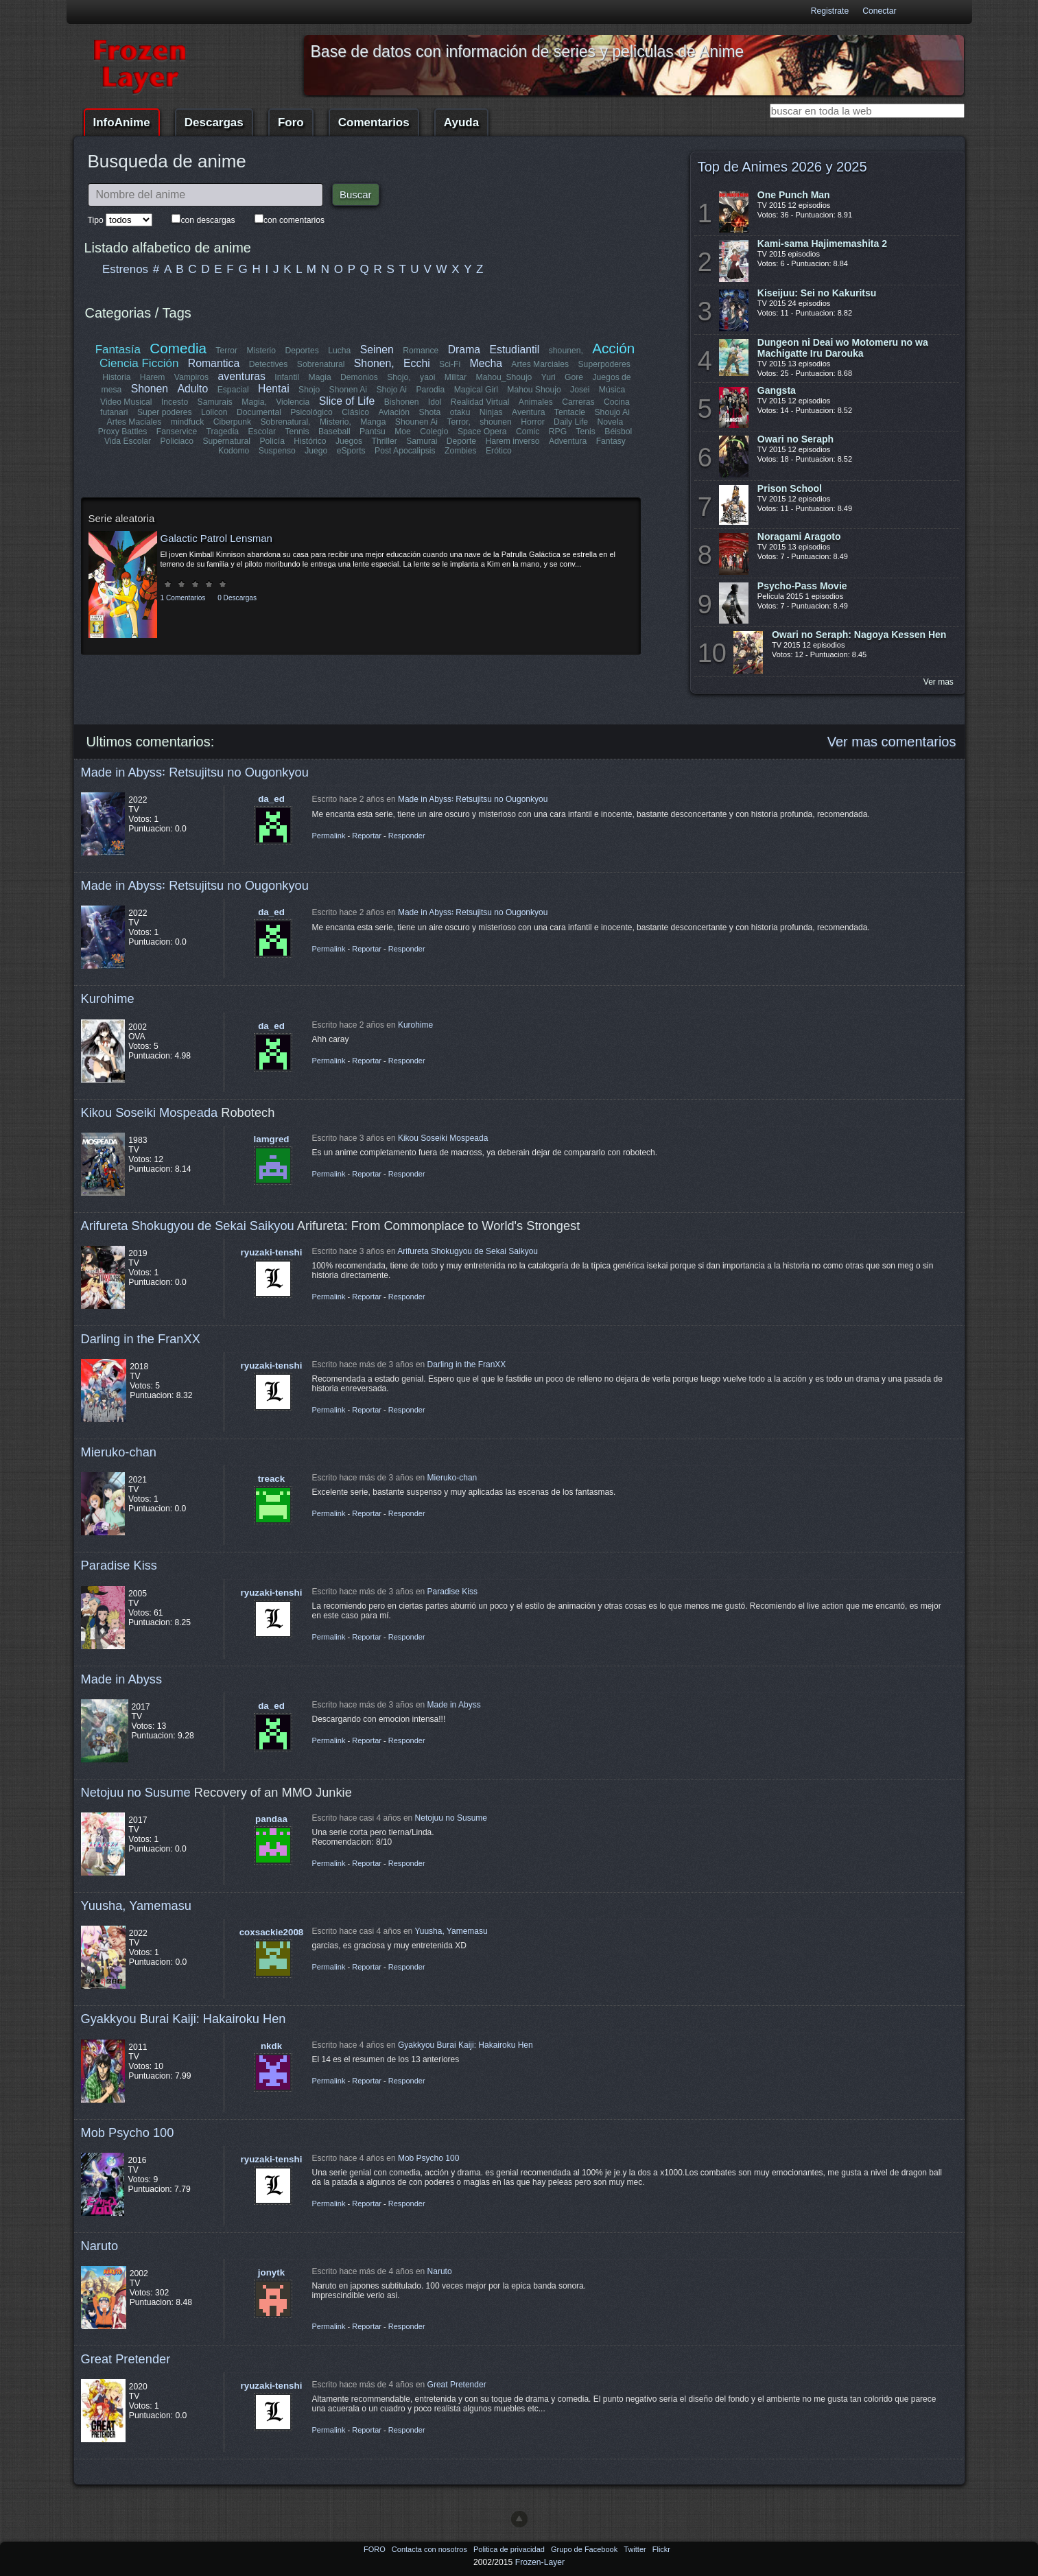  I want to click on Ecchi, so click(416, 363).